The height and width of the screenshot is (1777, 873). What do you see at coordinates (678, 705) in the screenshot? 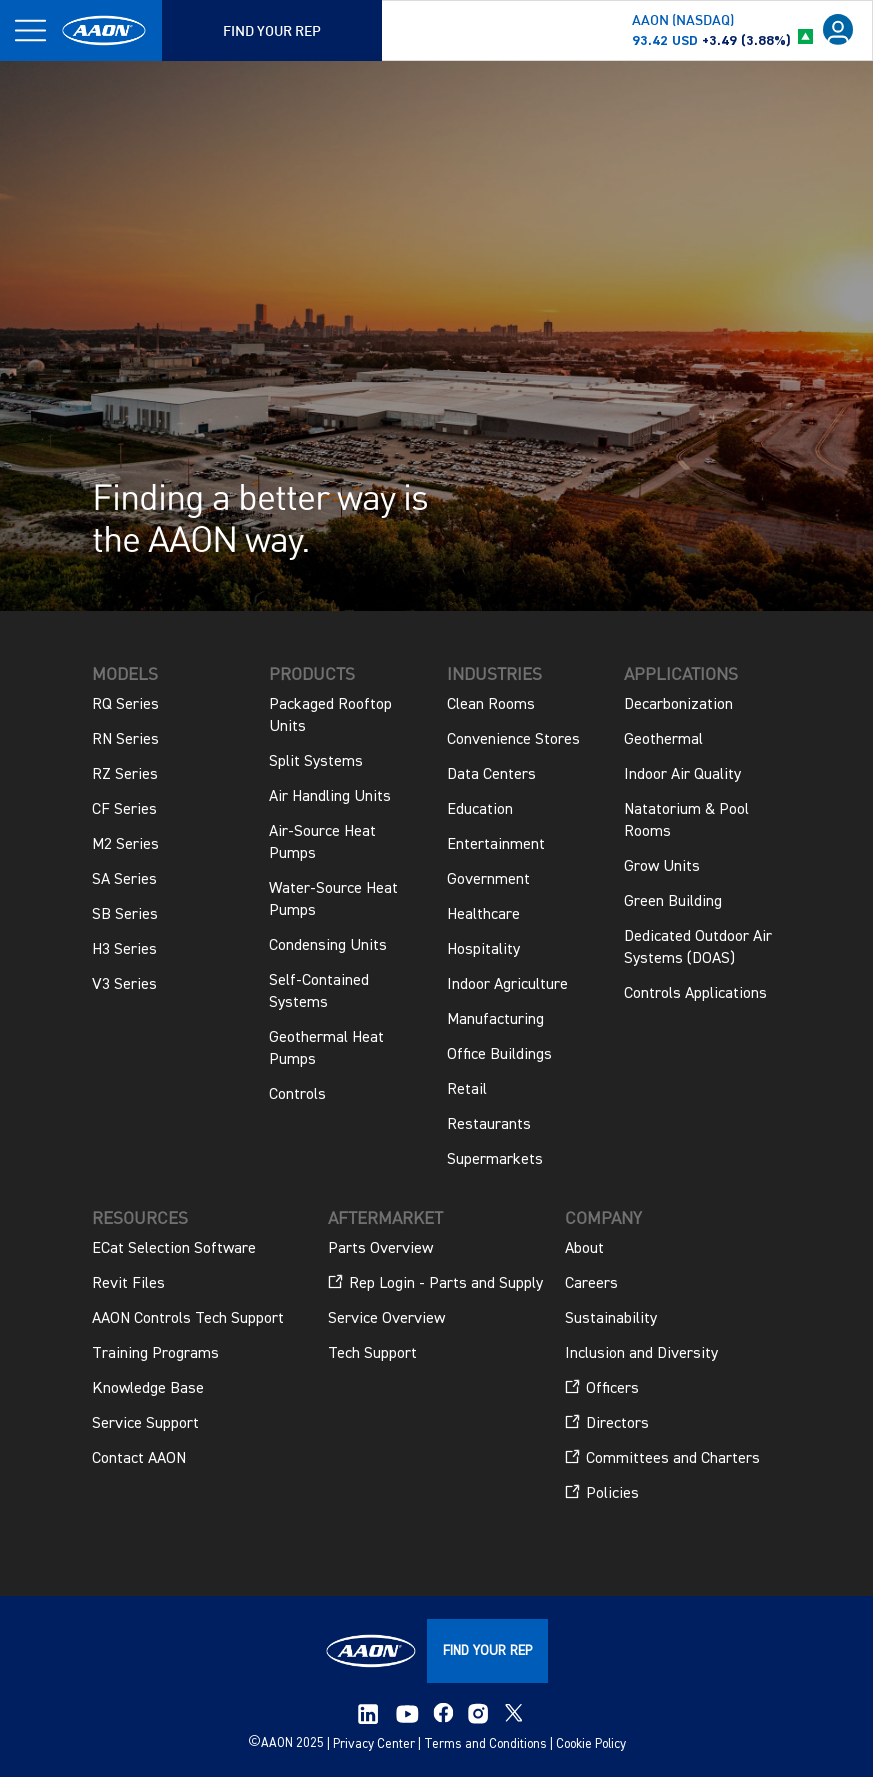
I see `Decarbonization [menuitem]` at bounding box center [678, 705].